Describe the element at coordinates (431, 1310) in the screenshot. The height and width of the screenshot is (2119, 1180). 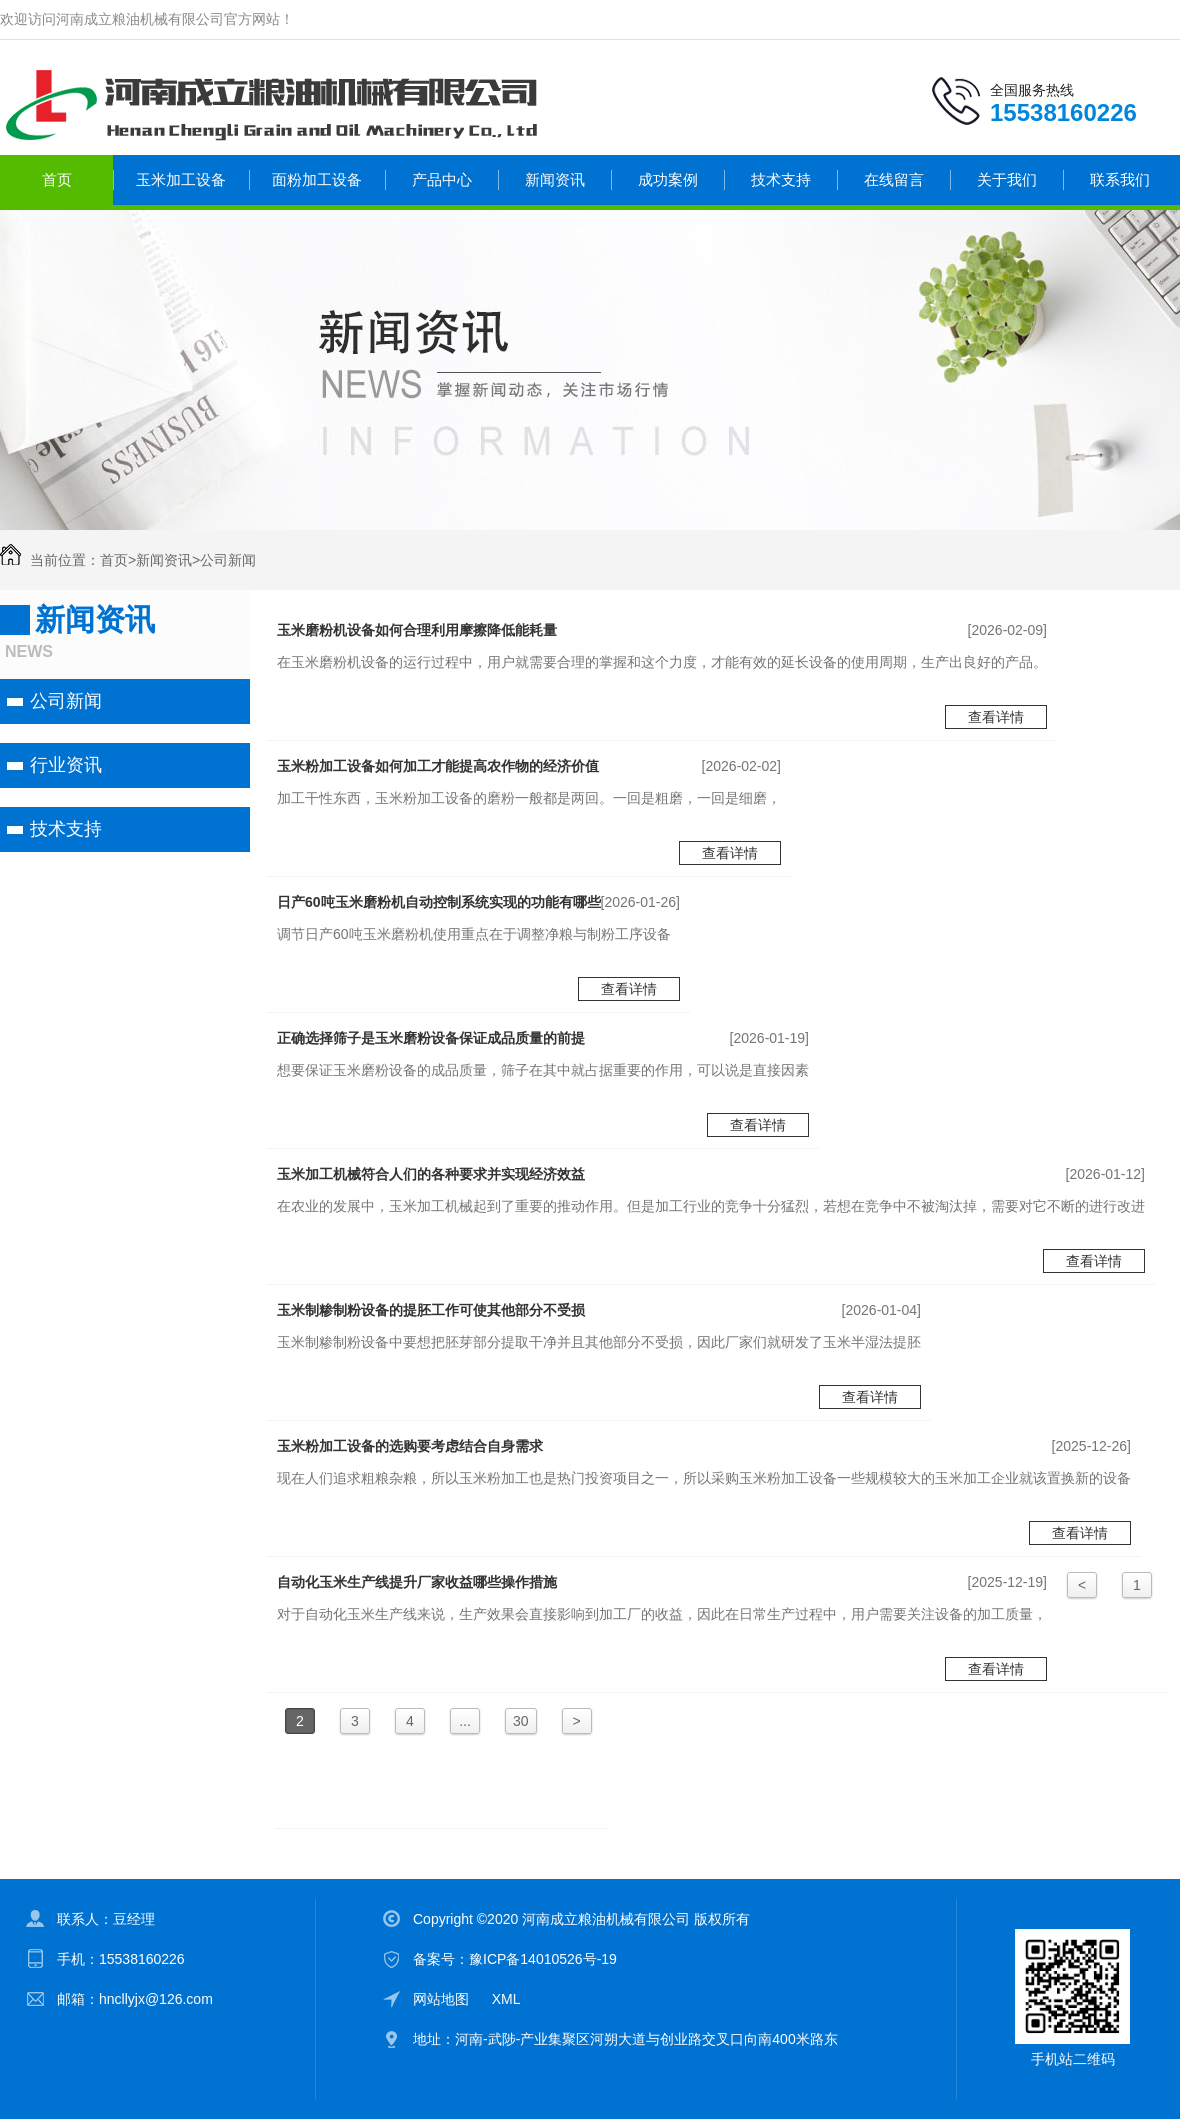
I see `玉米制糁制粉设备的提胚工作可使其他部分不受损` at that location.